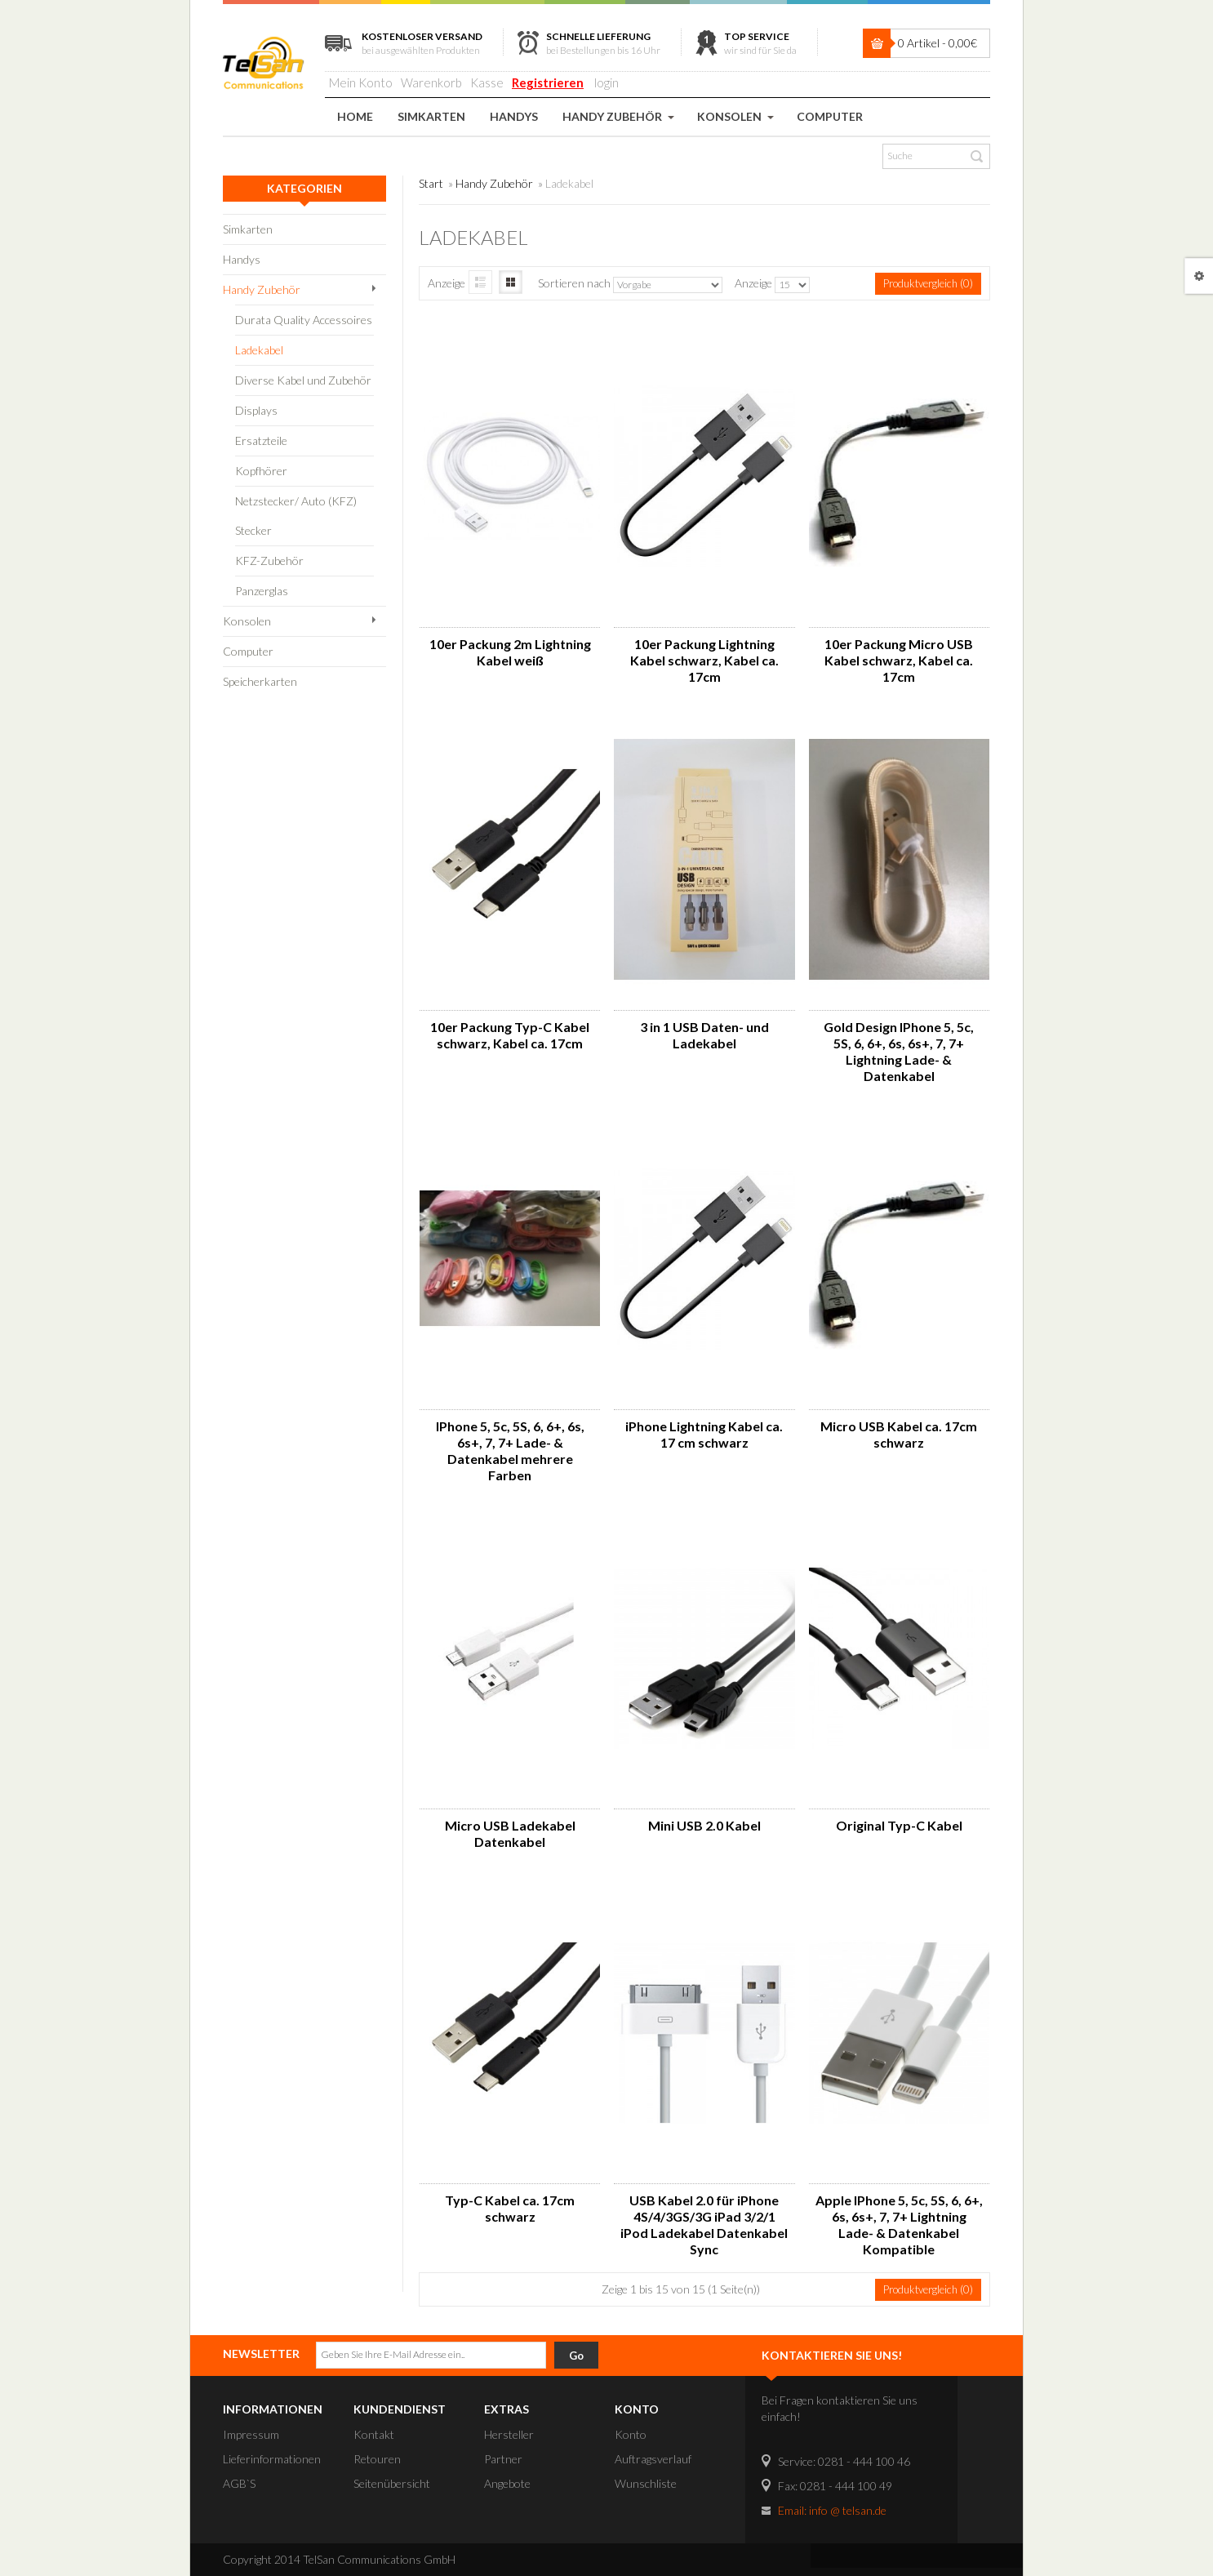  Describe the element at coordinates (510, 1833) in the screenshot. I see `Micro USB Ladekabel Datenkabel` at that location.